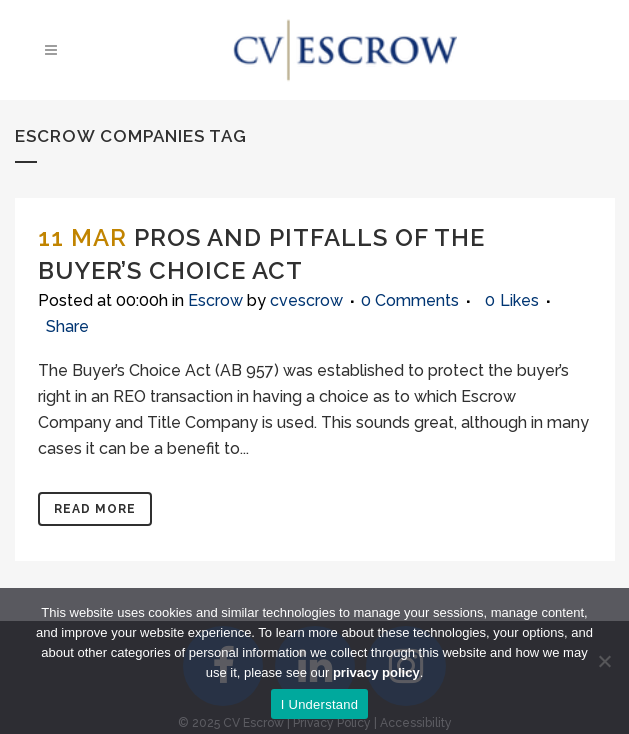 The image size is (629, 734). I want to click on [No], so click(604, 661).